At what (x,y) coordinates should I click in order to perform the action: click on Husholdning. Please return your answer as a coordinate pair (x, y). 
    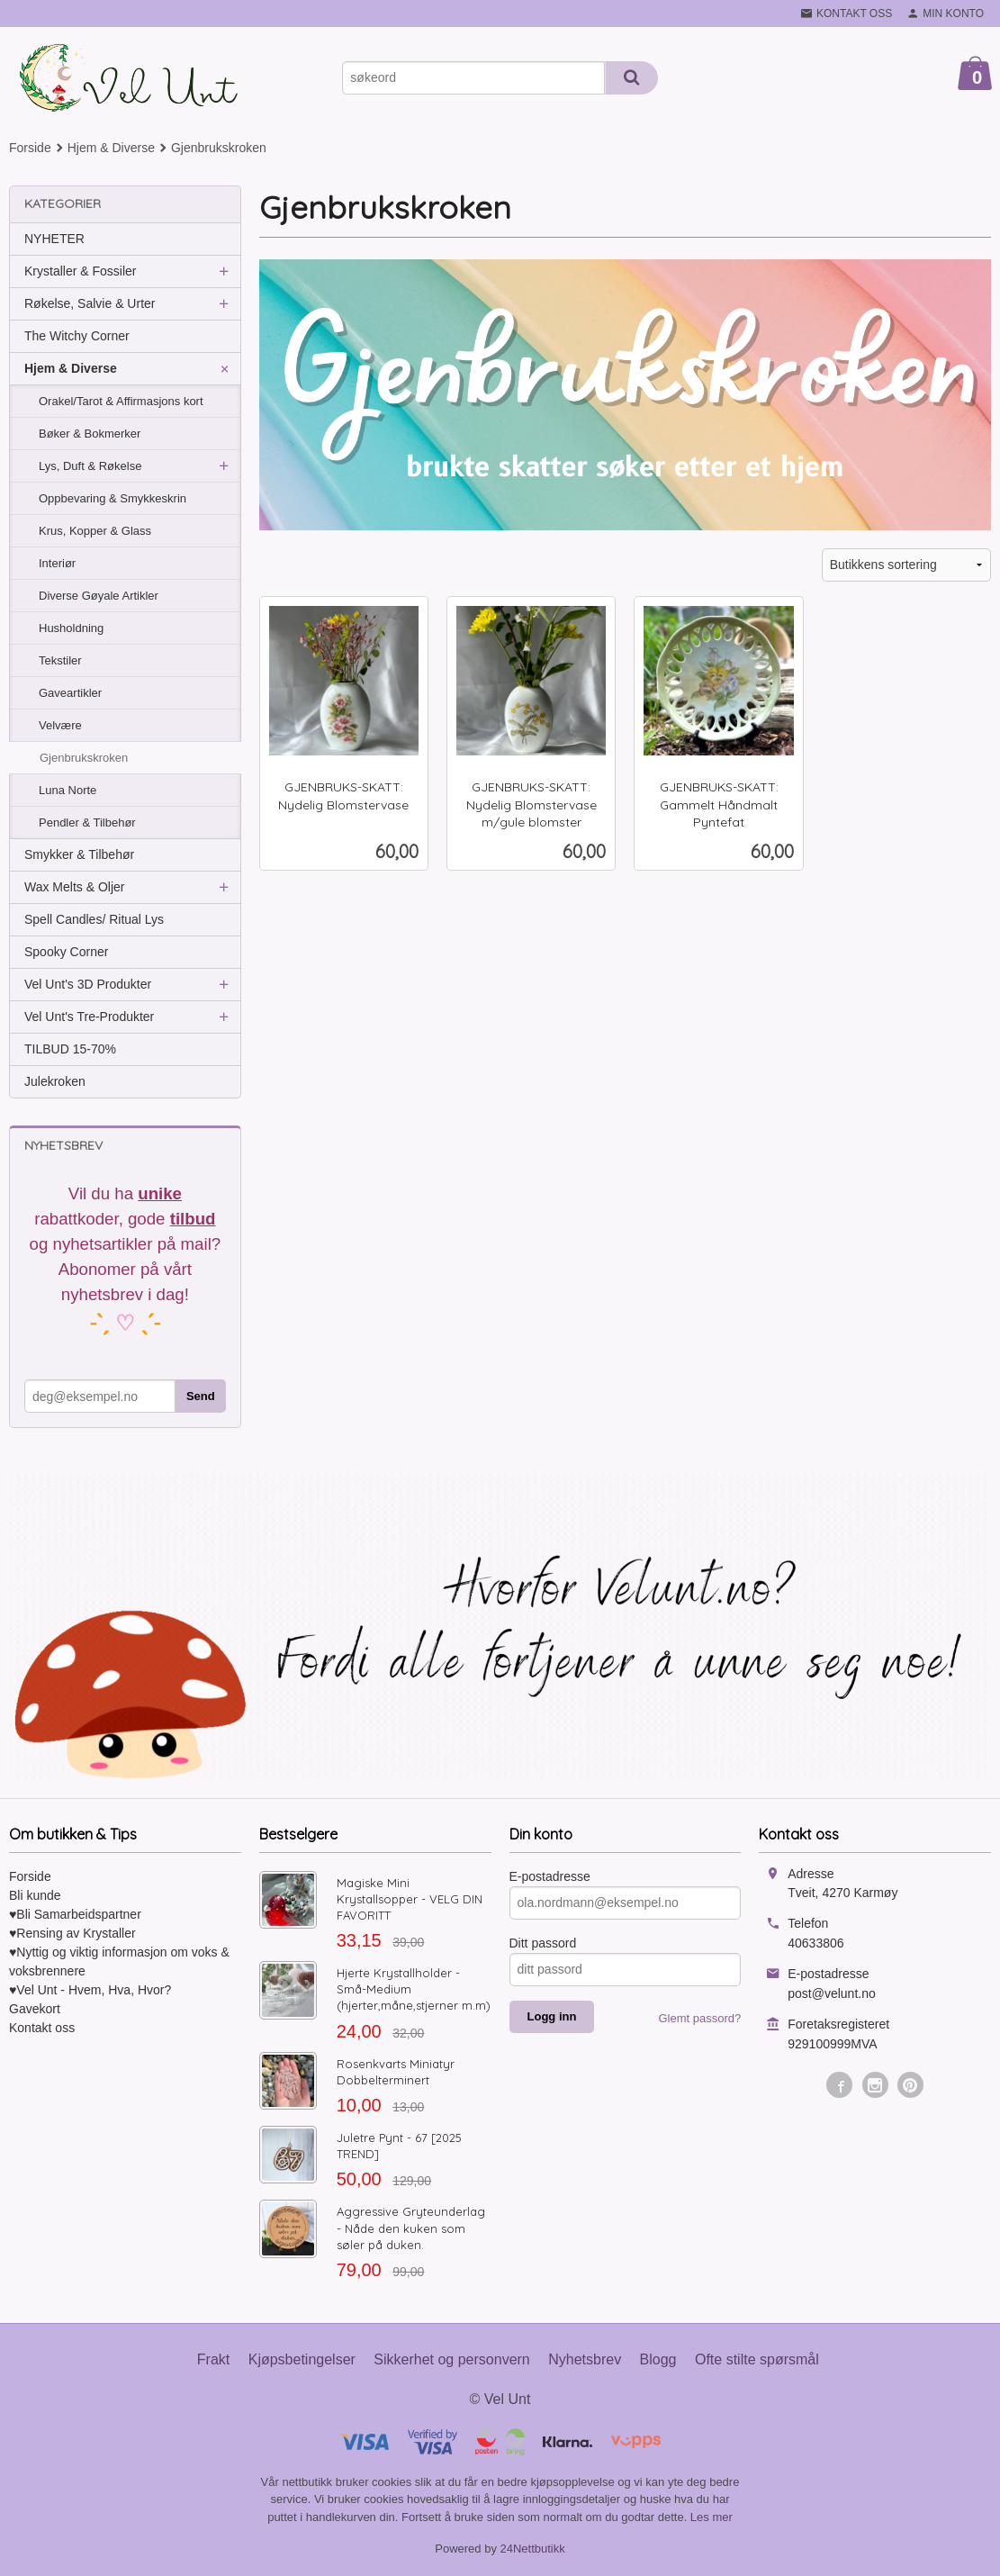
    Looking at the image, I should click on (71, 628).